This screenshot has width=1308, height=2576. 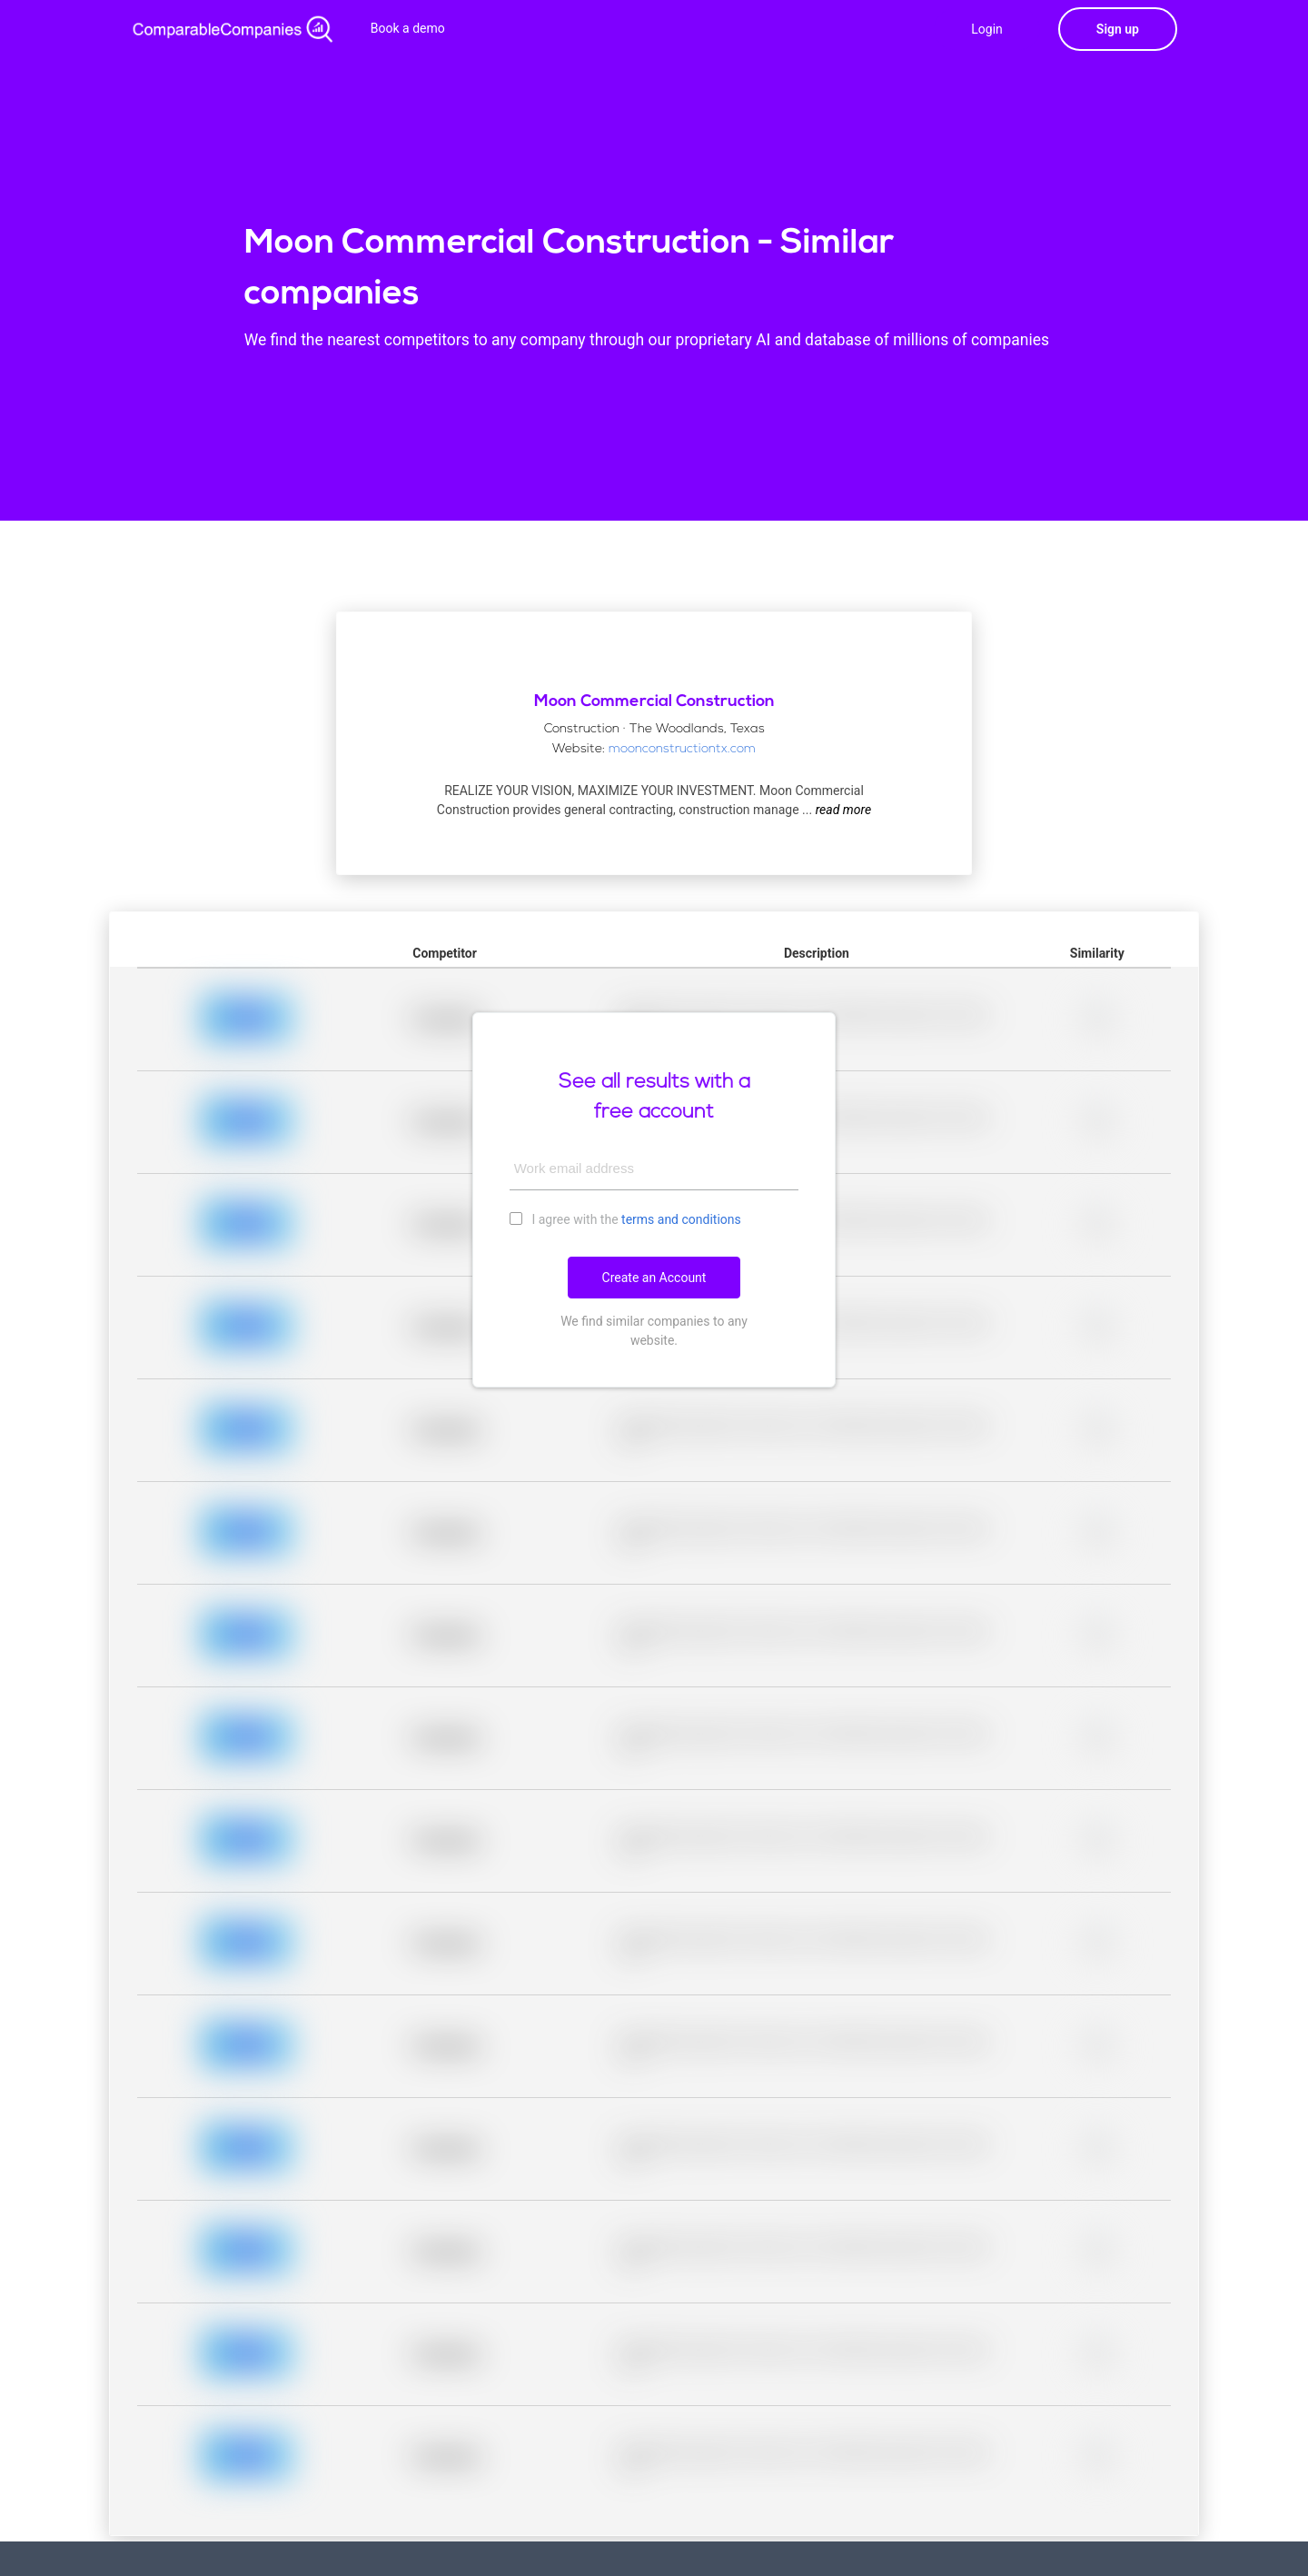 I want to click on Sign up, so click(x=1117, y=29).